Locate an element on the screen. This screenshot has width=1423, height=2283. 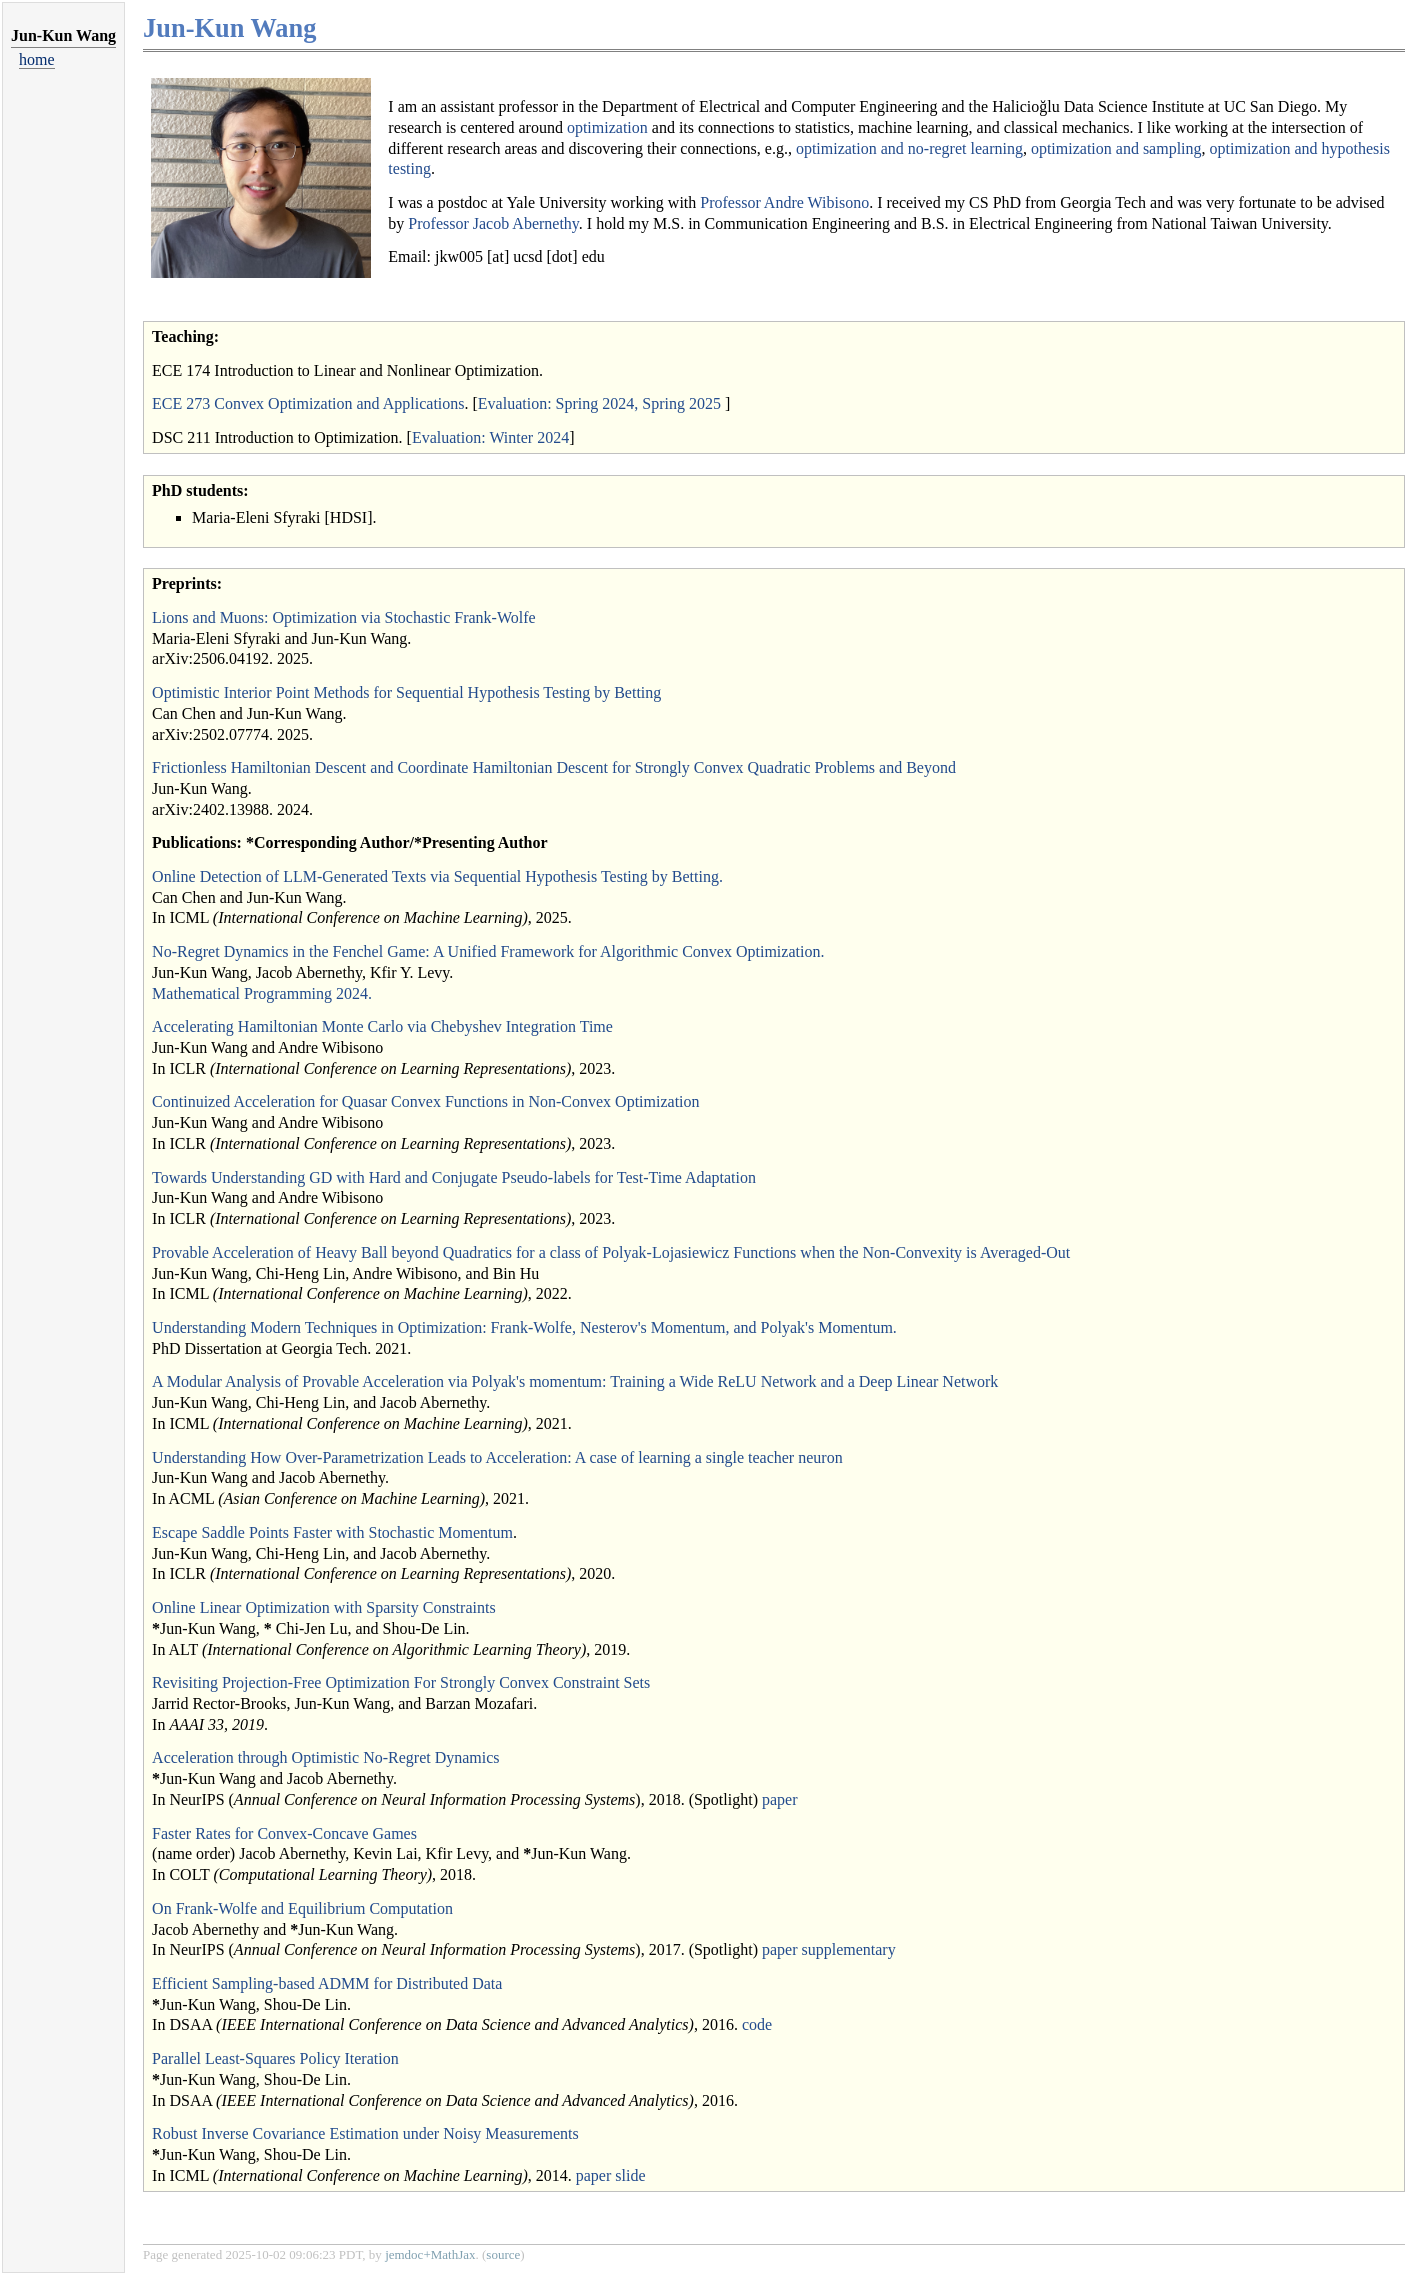
Efficient Sampling-based ADMM for Distributed Data is located at coordinates (327, 1983).